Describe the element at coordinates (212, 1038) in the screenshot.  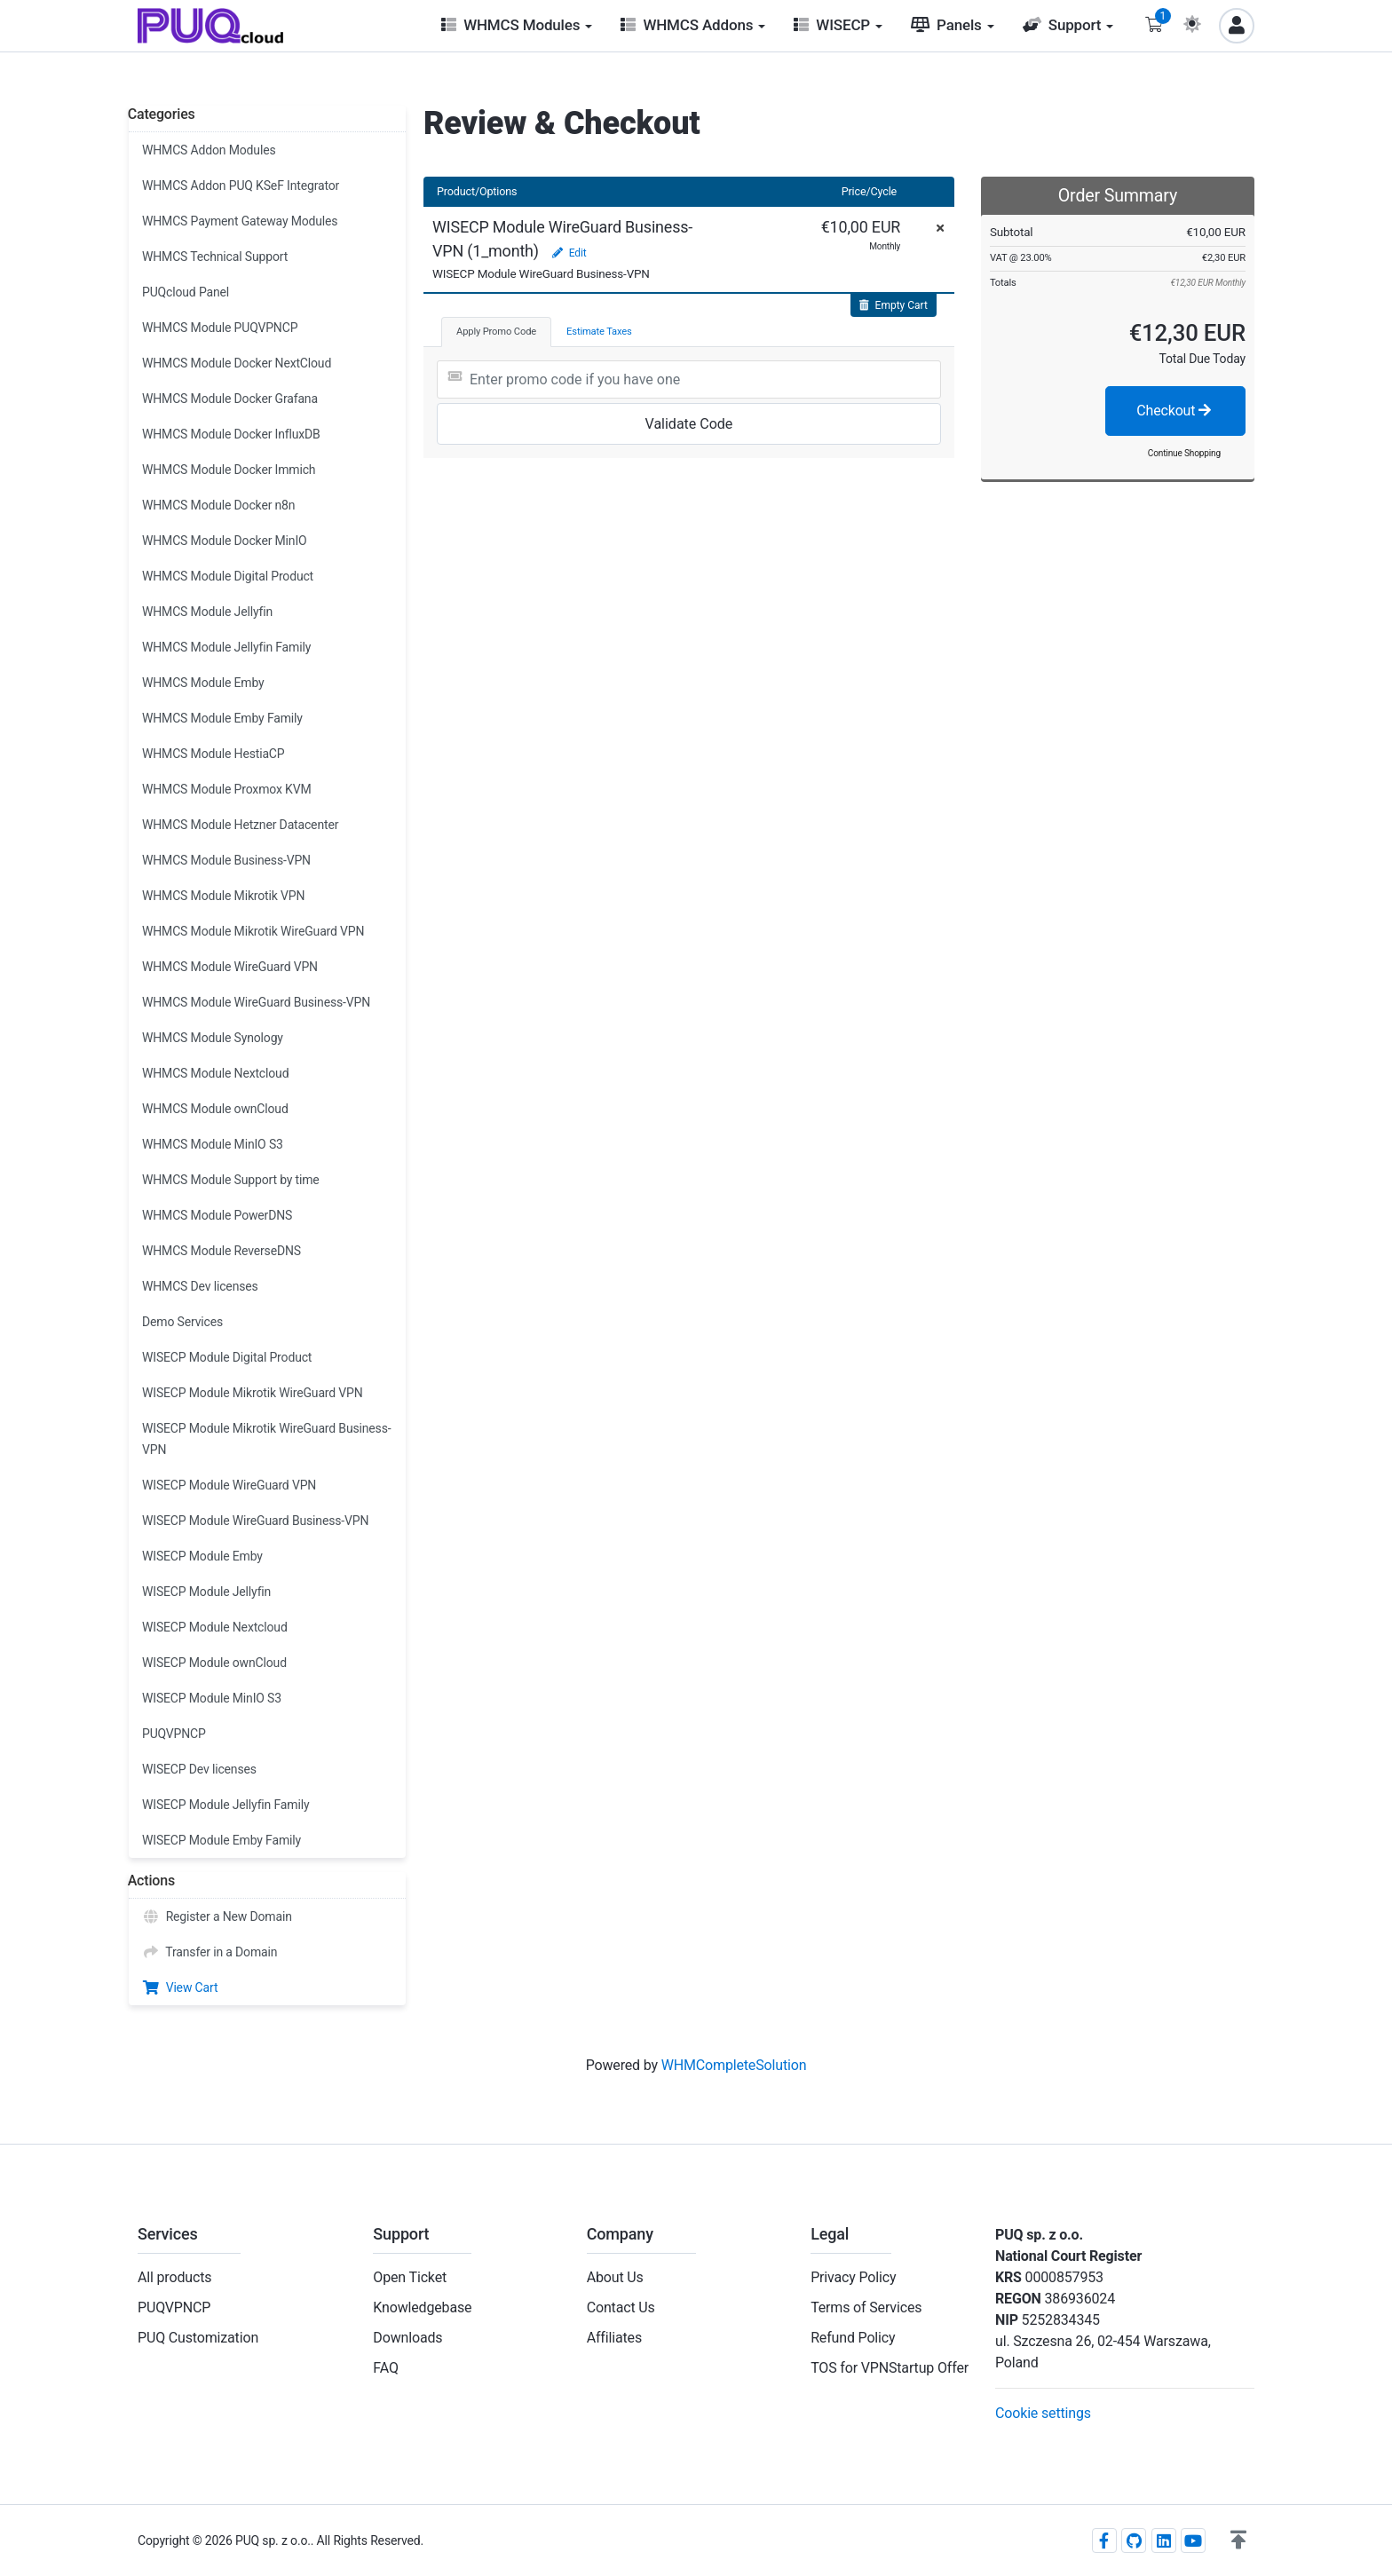
I see `WHMCS Module Synology` at that location.